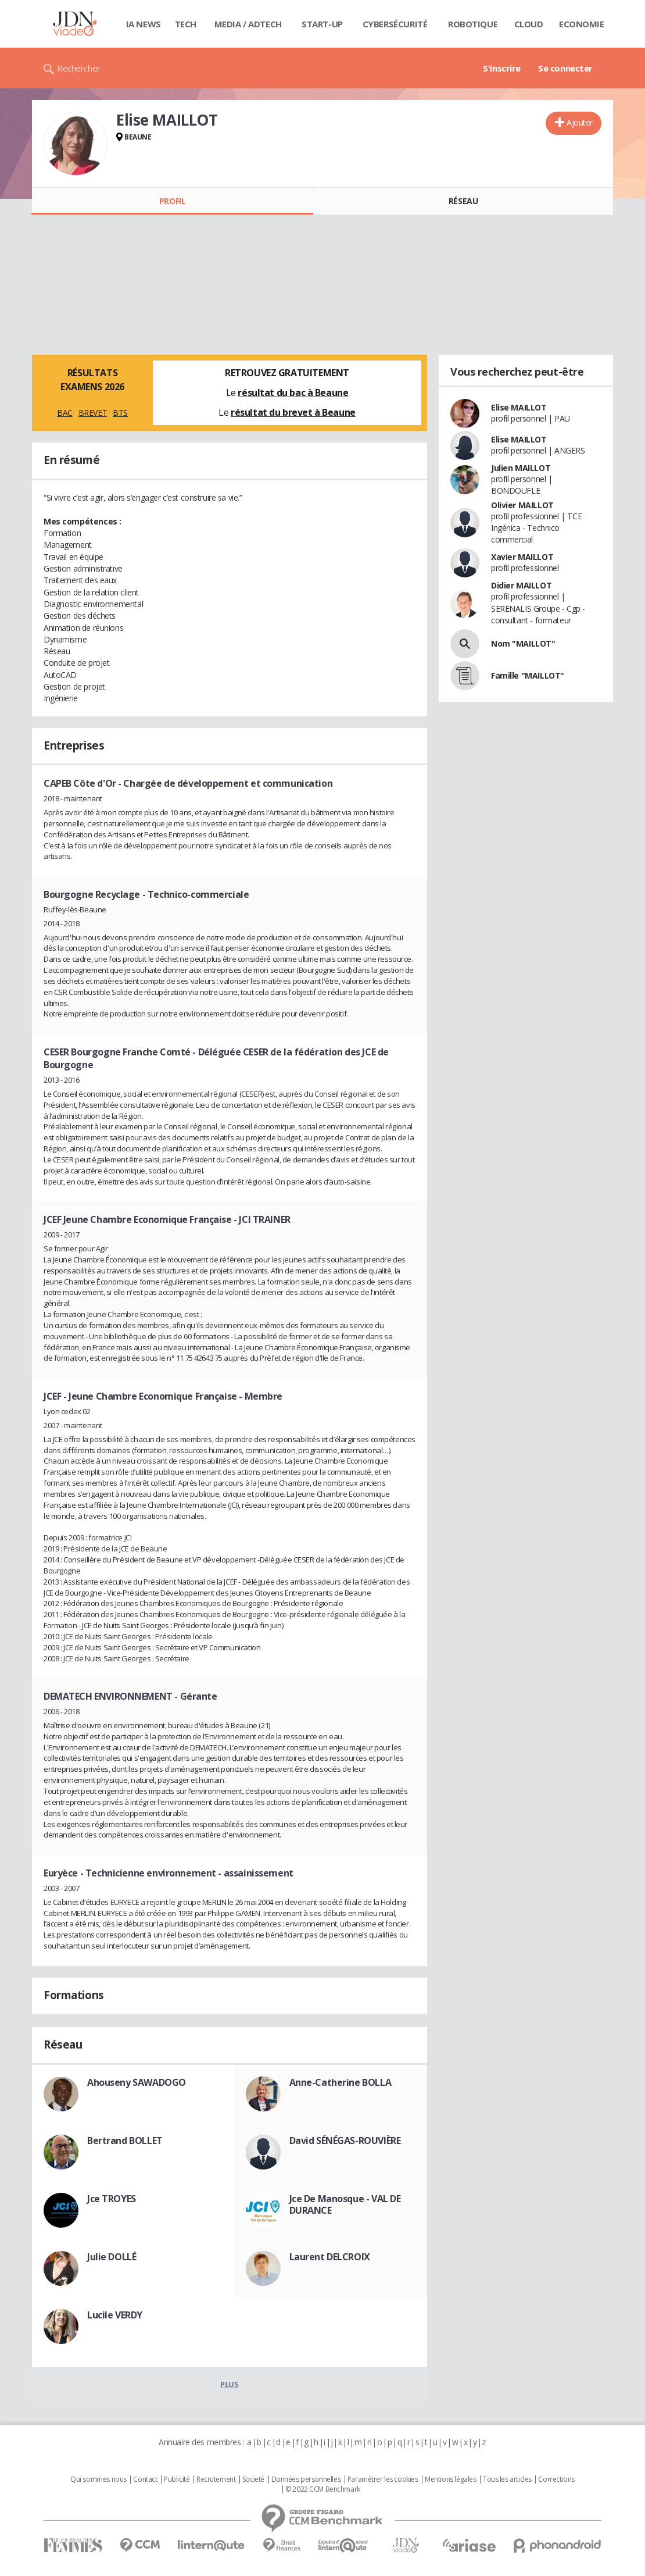  Describe the element at coordinates (382, 2479) in the screenshot. I see `Paramétrer les cookies` at that location.